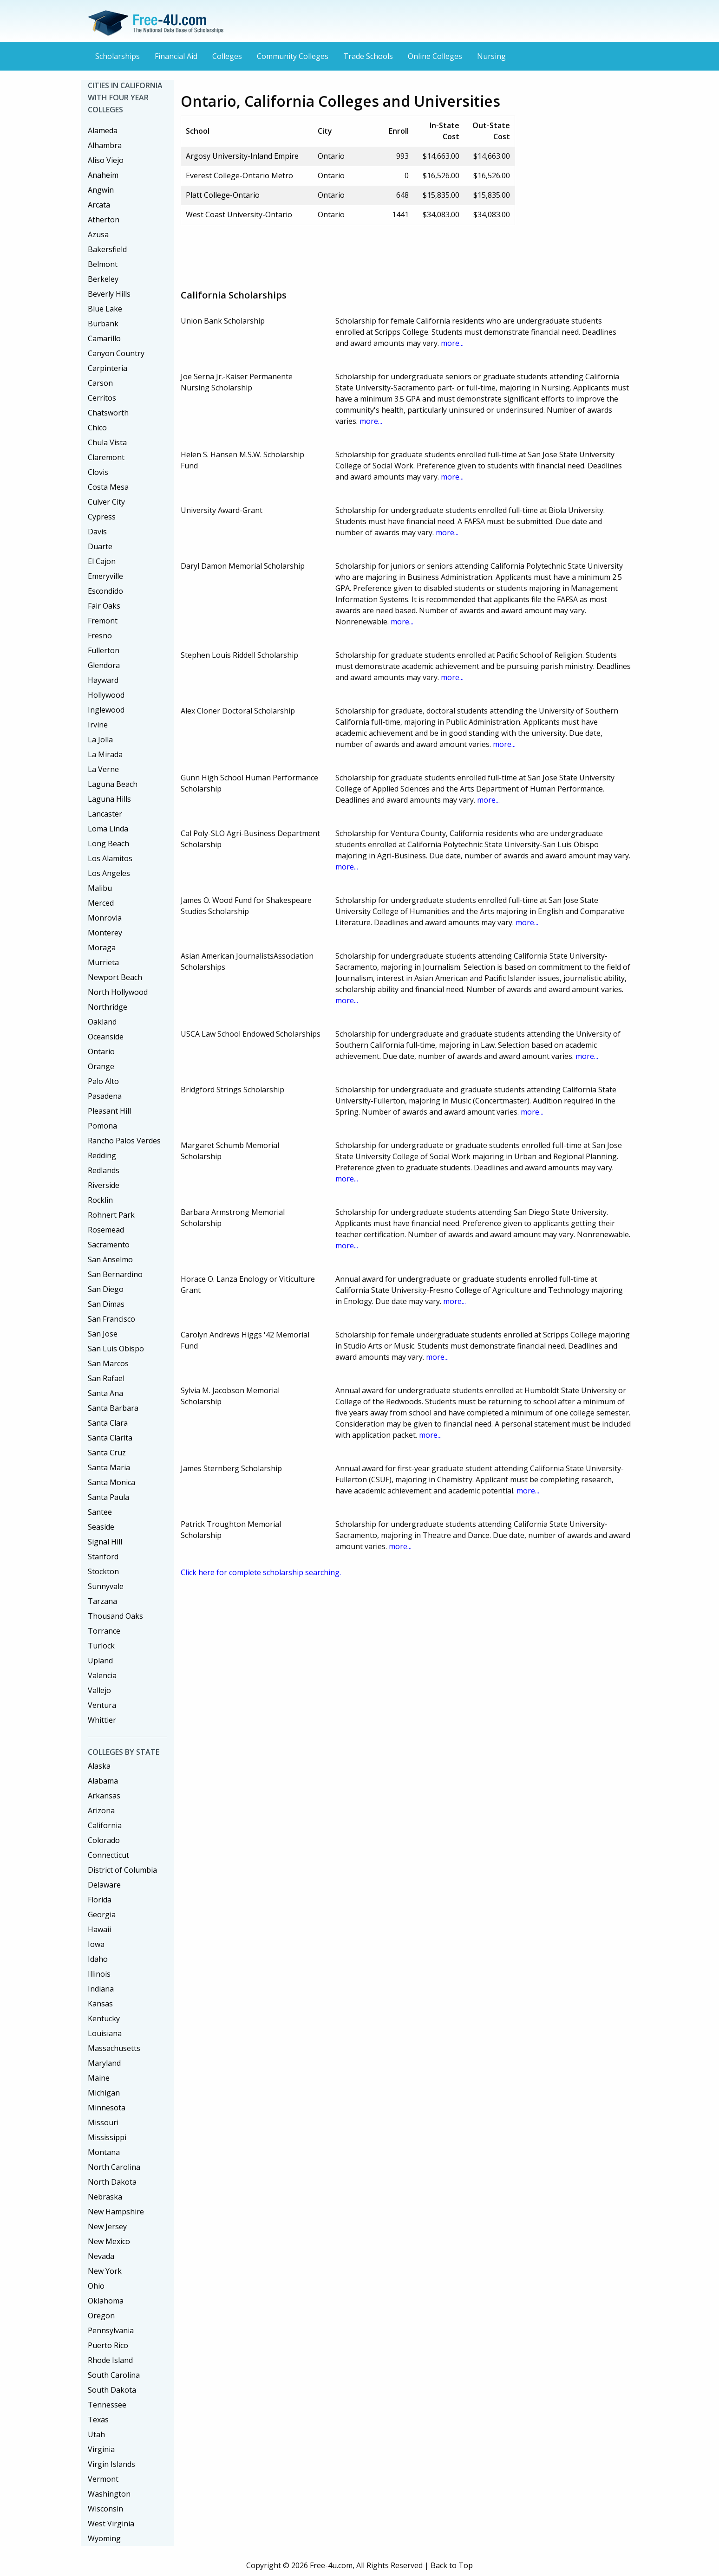 Image resolution: width=719 pixels, height=2576 pixels. I want to click on Burbank, so click(103, 323).